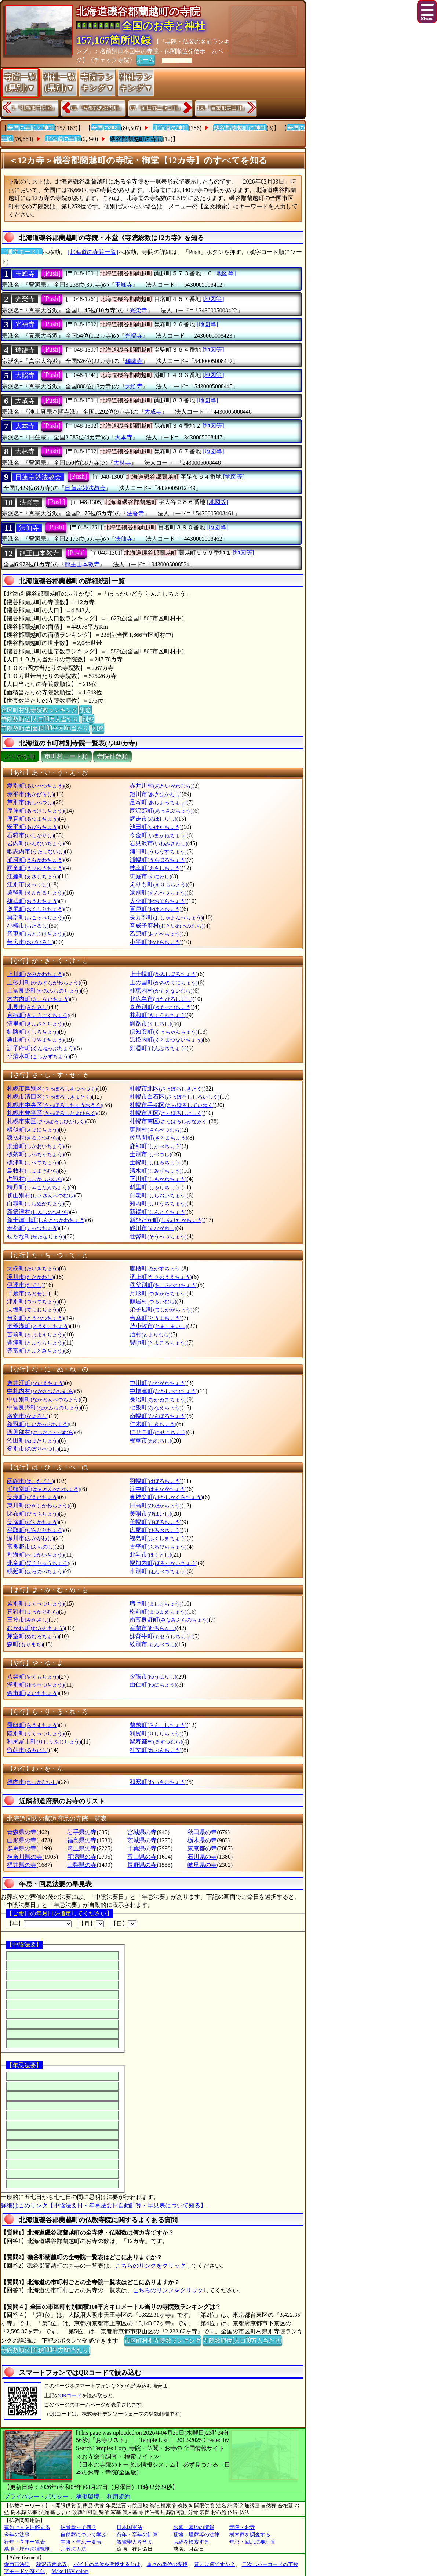 The width and height of the screenshot is (437, 2576). Describe the element at coordinates (25, 375) in the screenshot. I see `大照寺` at that location.